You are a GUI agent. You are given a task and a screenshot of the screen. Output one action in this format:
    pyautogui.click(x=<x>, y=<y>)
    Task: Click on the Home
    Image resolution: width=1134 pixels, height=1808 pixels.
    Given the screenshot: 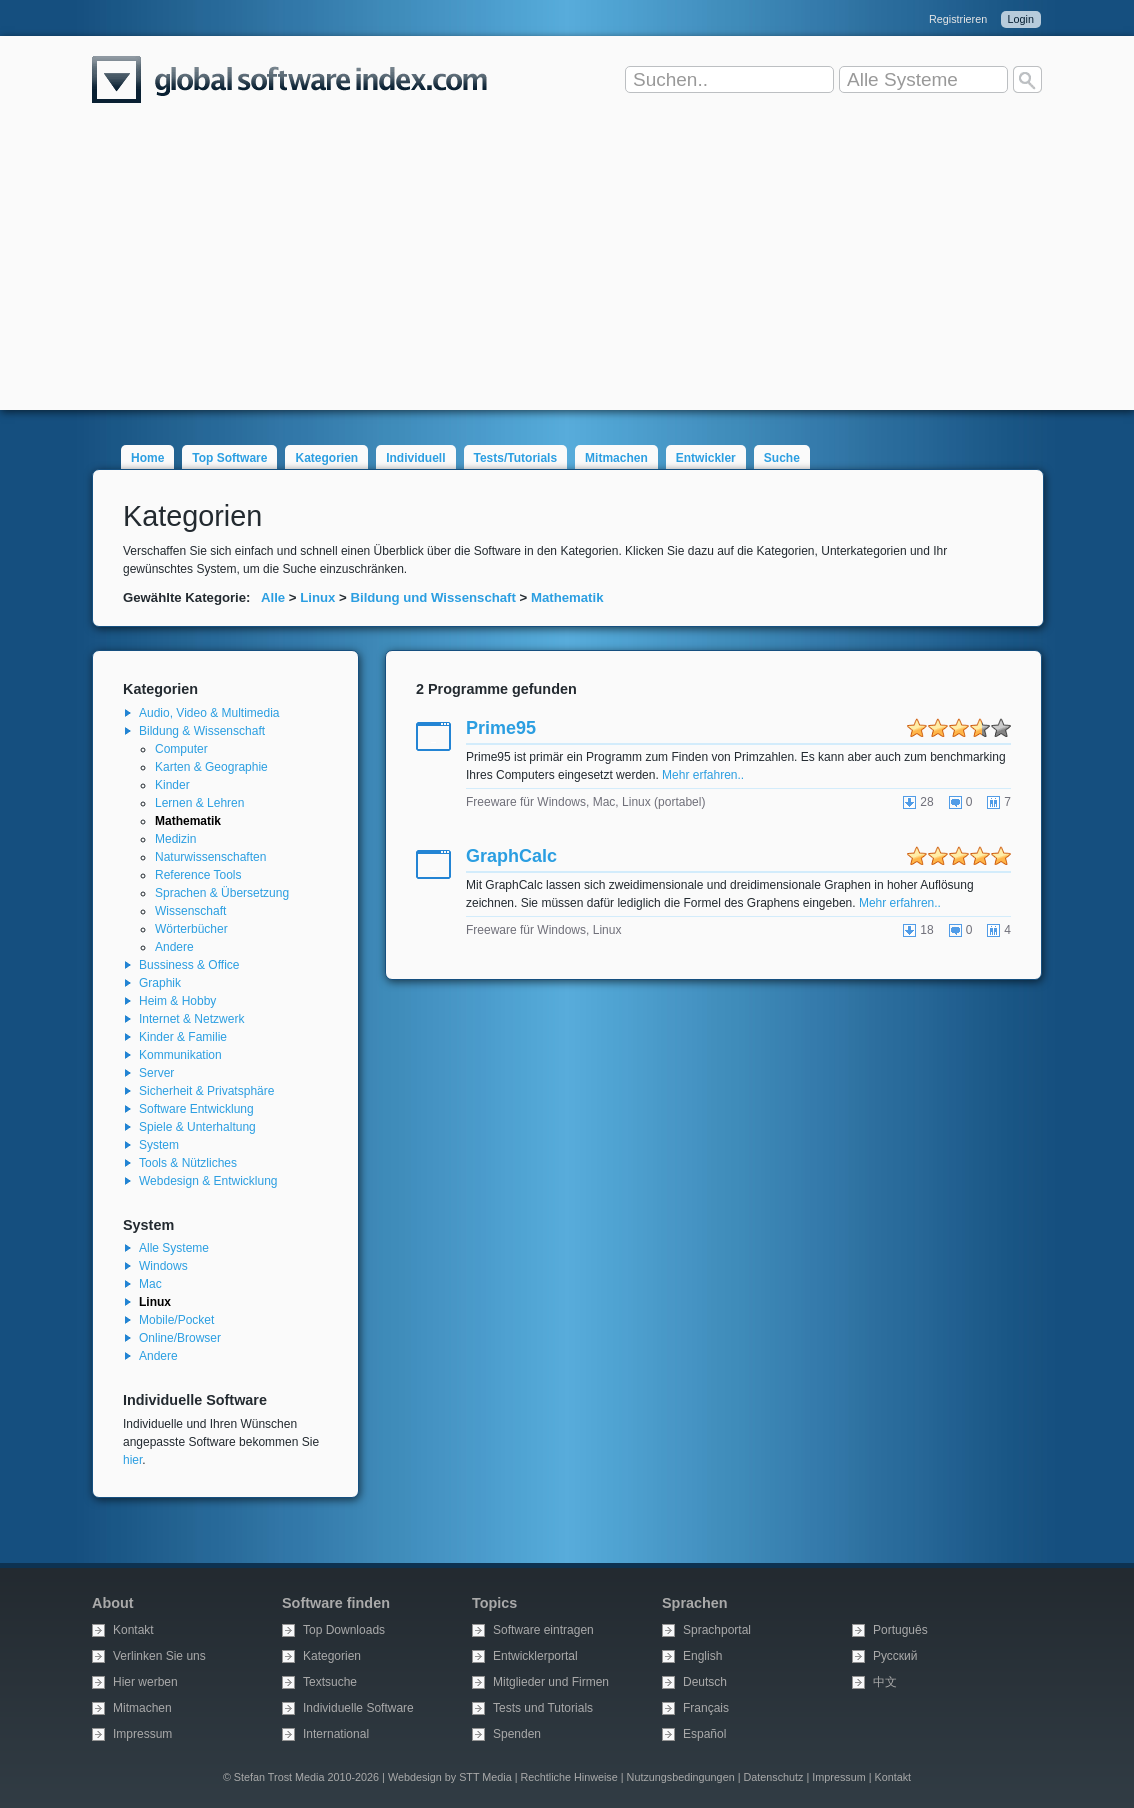 What is the action you would take?
    pyautogui.click(x=147, y=458)
    